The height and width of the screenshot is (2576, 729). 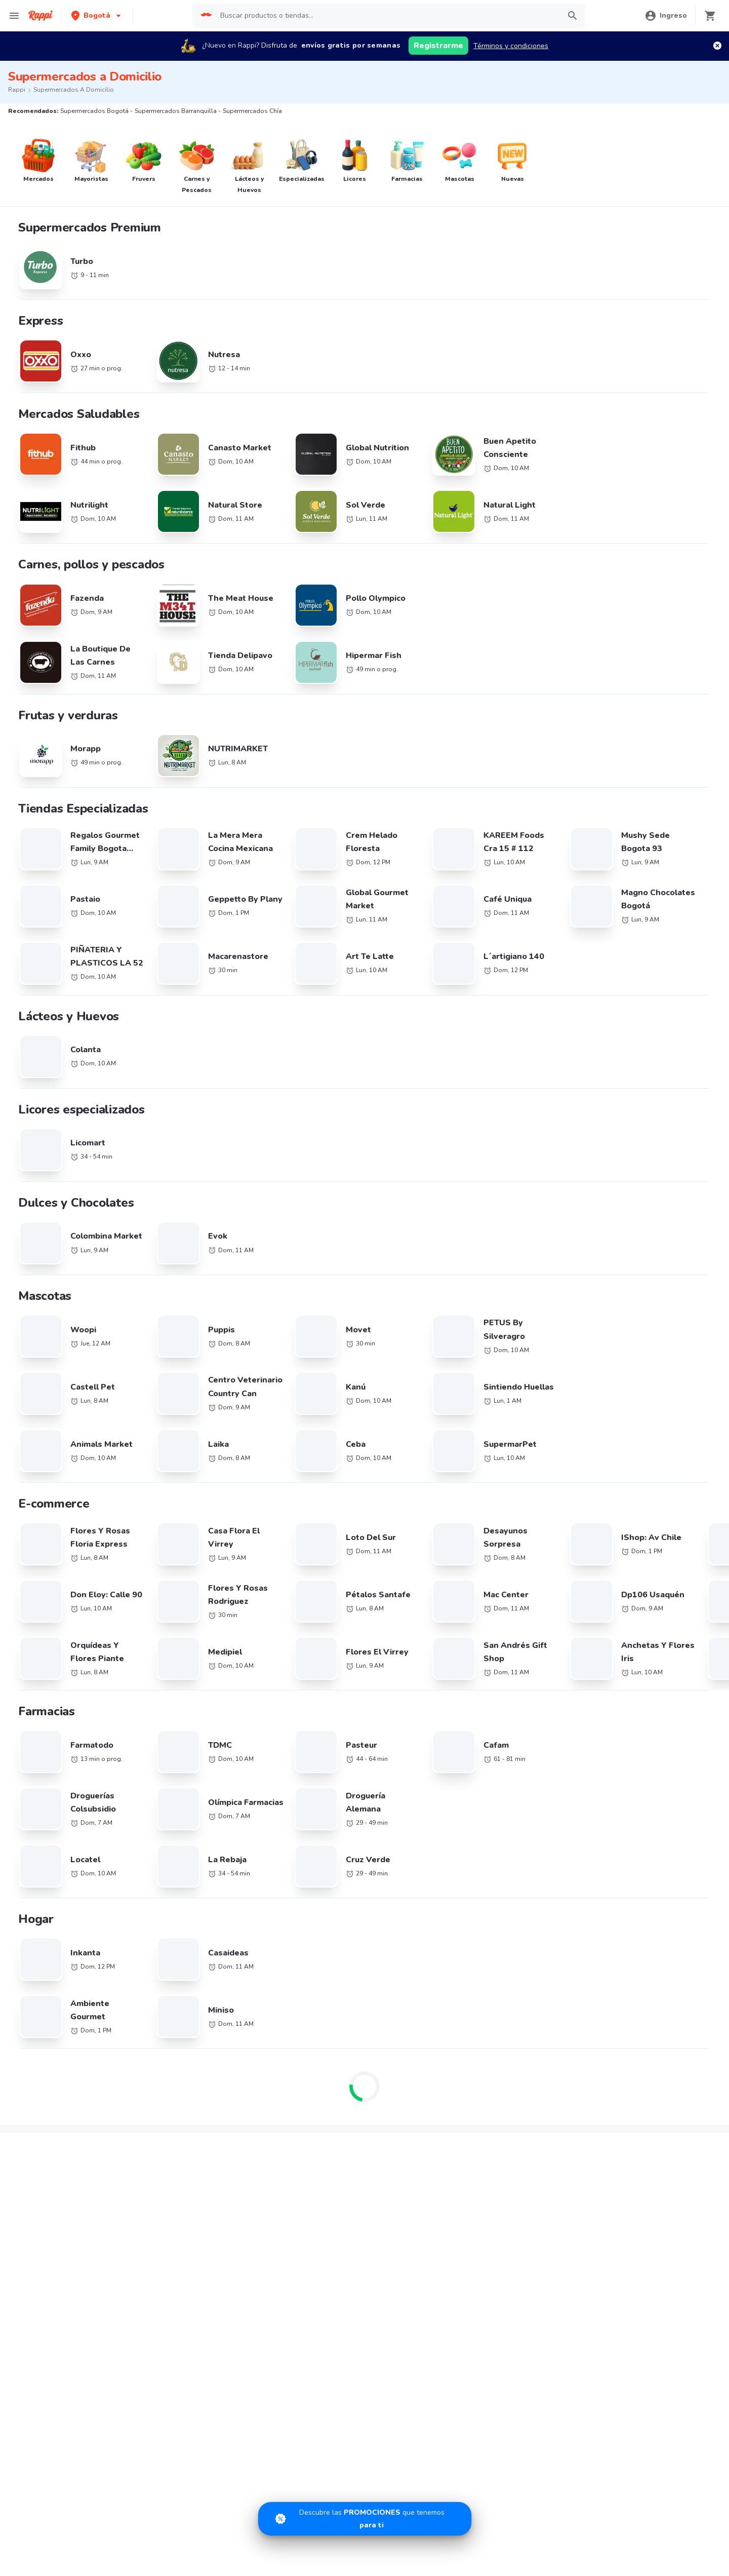 What do you see at coordinates (48, 1676) in the screenshot?
I see `Supermercados Armenia` at bounding box center [48, 1676].